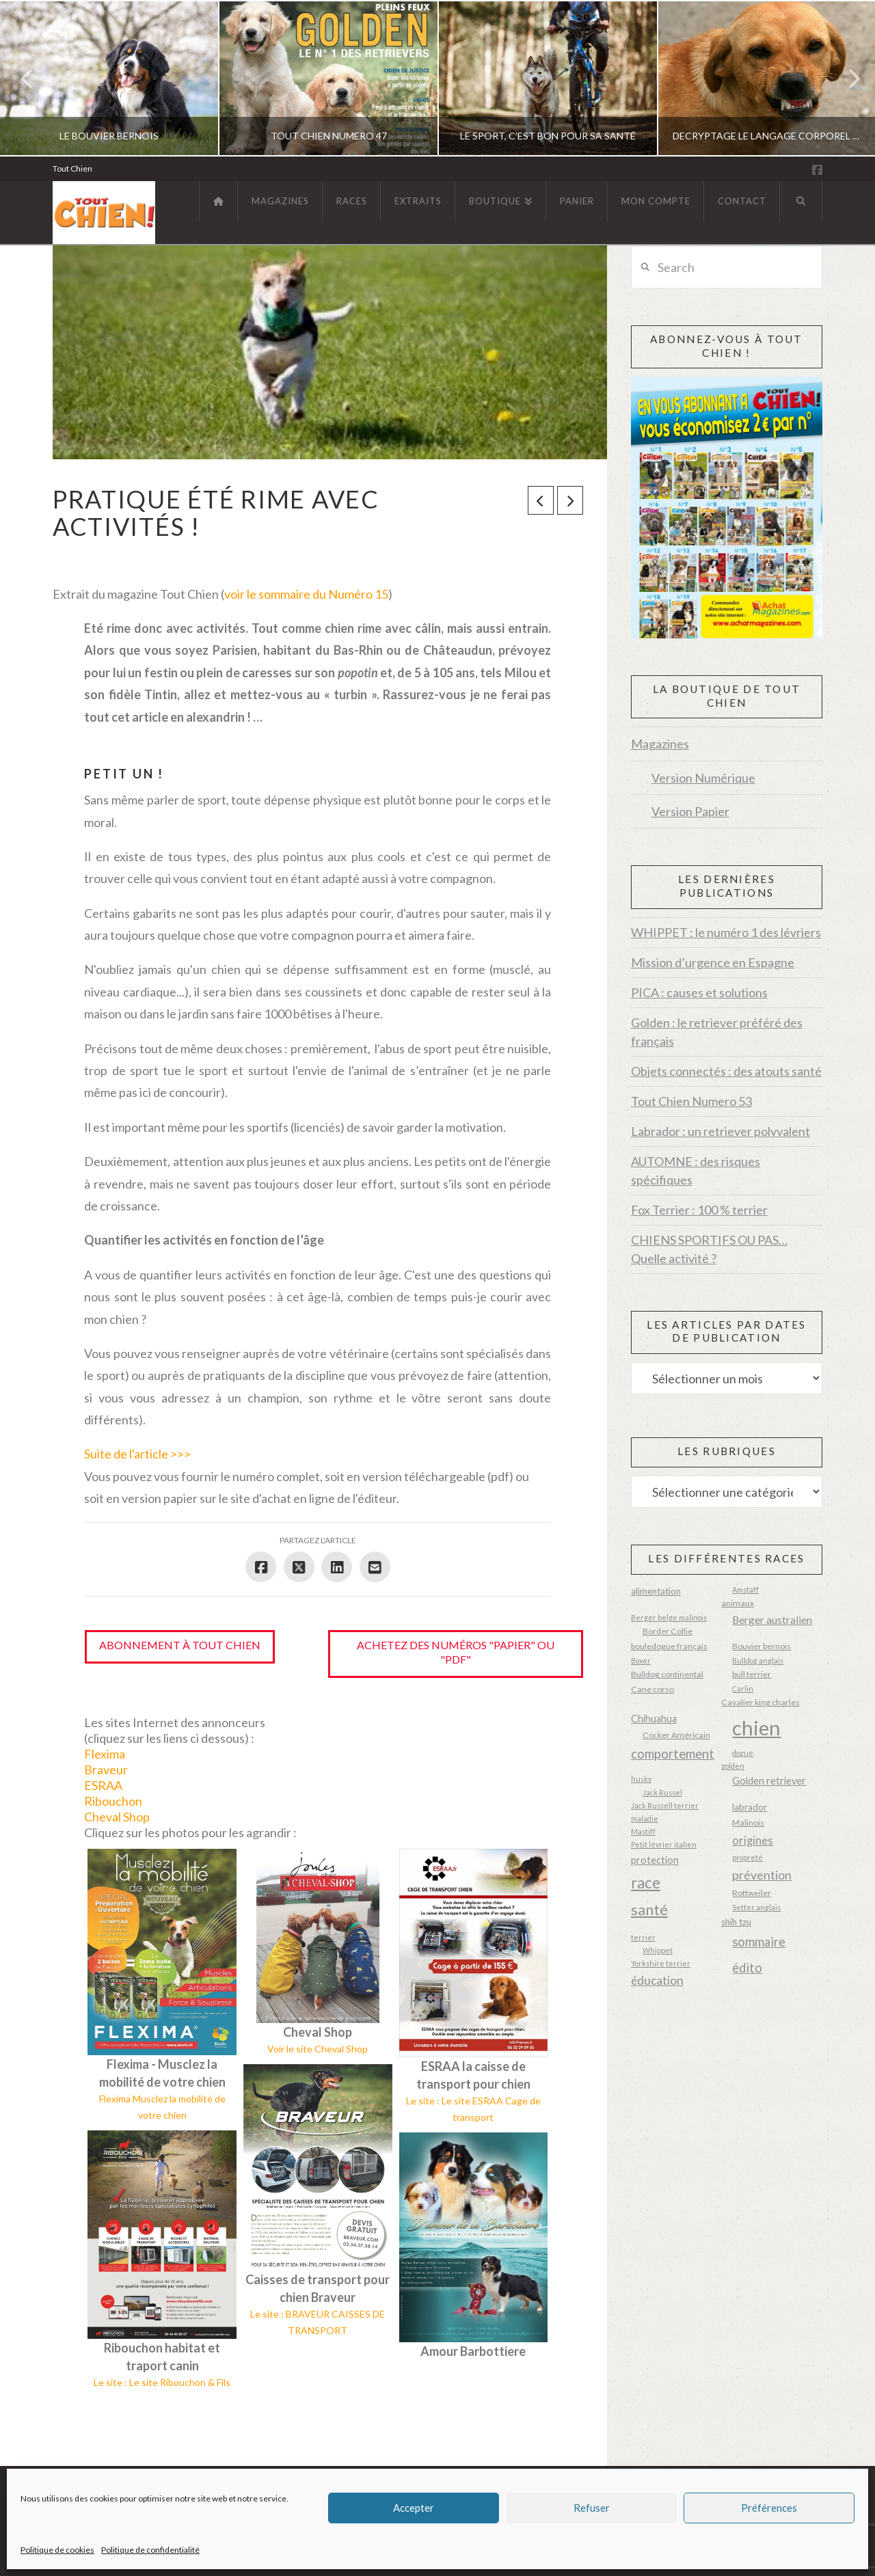 Image resolution: width=875 pixels, height=2576 pixels. What do you see at coordinates (654, 1718) in the screenshot?
I see `Chihuahua [Chihuahua (5 éléments)]` at bounding box center [654, 1718].